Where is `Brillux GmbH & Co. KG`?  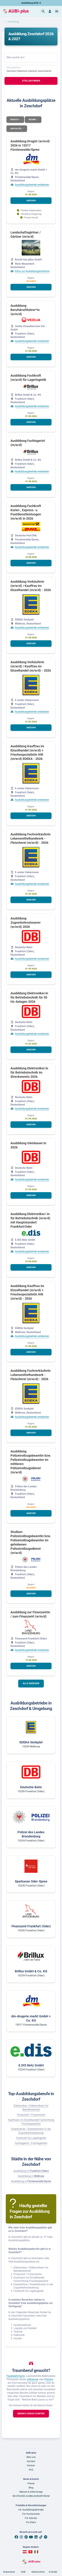
Brillux GmbH & Co. KG is located at coordinates (31, 1971).